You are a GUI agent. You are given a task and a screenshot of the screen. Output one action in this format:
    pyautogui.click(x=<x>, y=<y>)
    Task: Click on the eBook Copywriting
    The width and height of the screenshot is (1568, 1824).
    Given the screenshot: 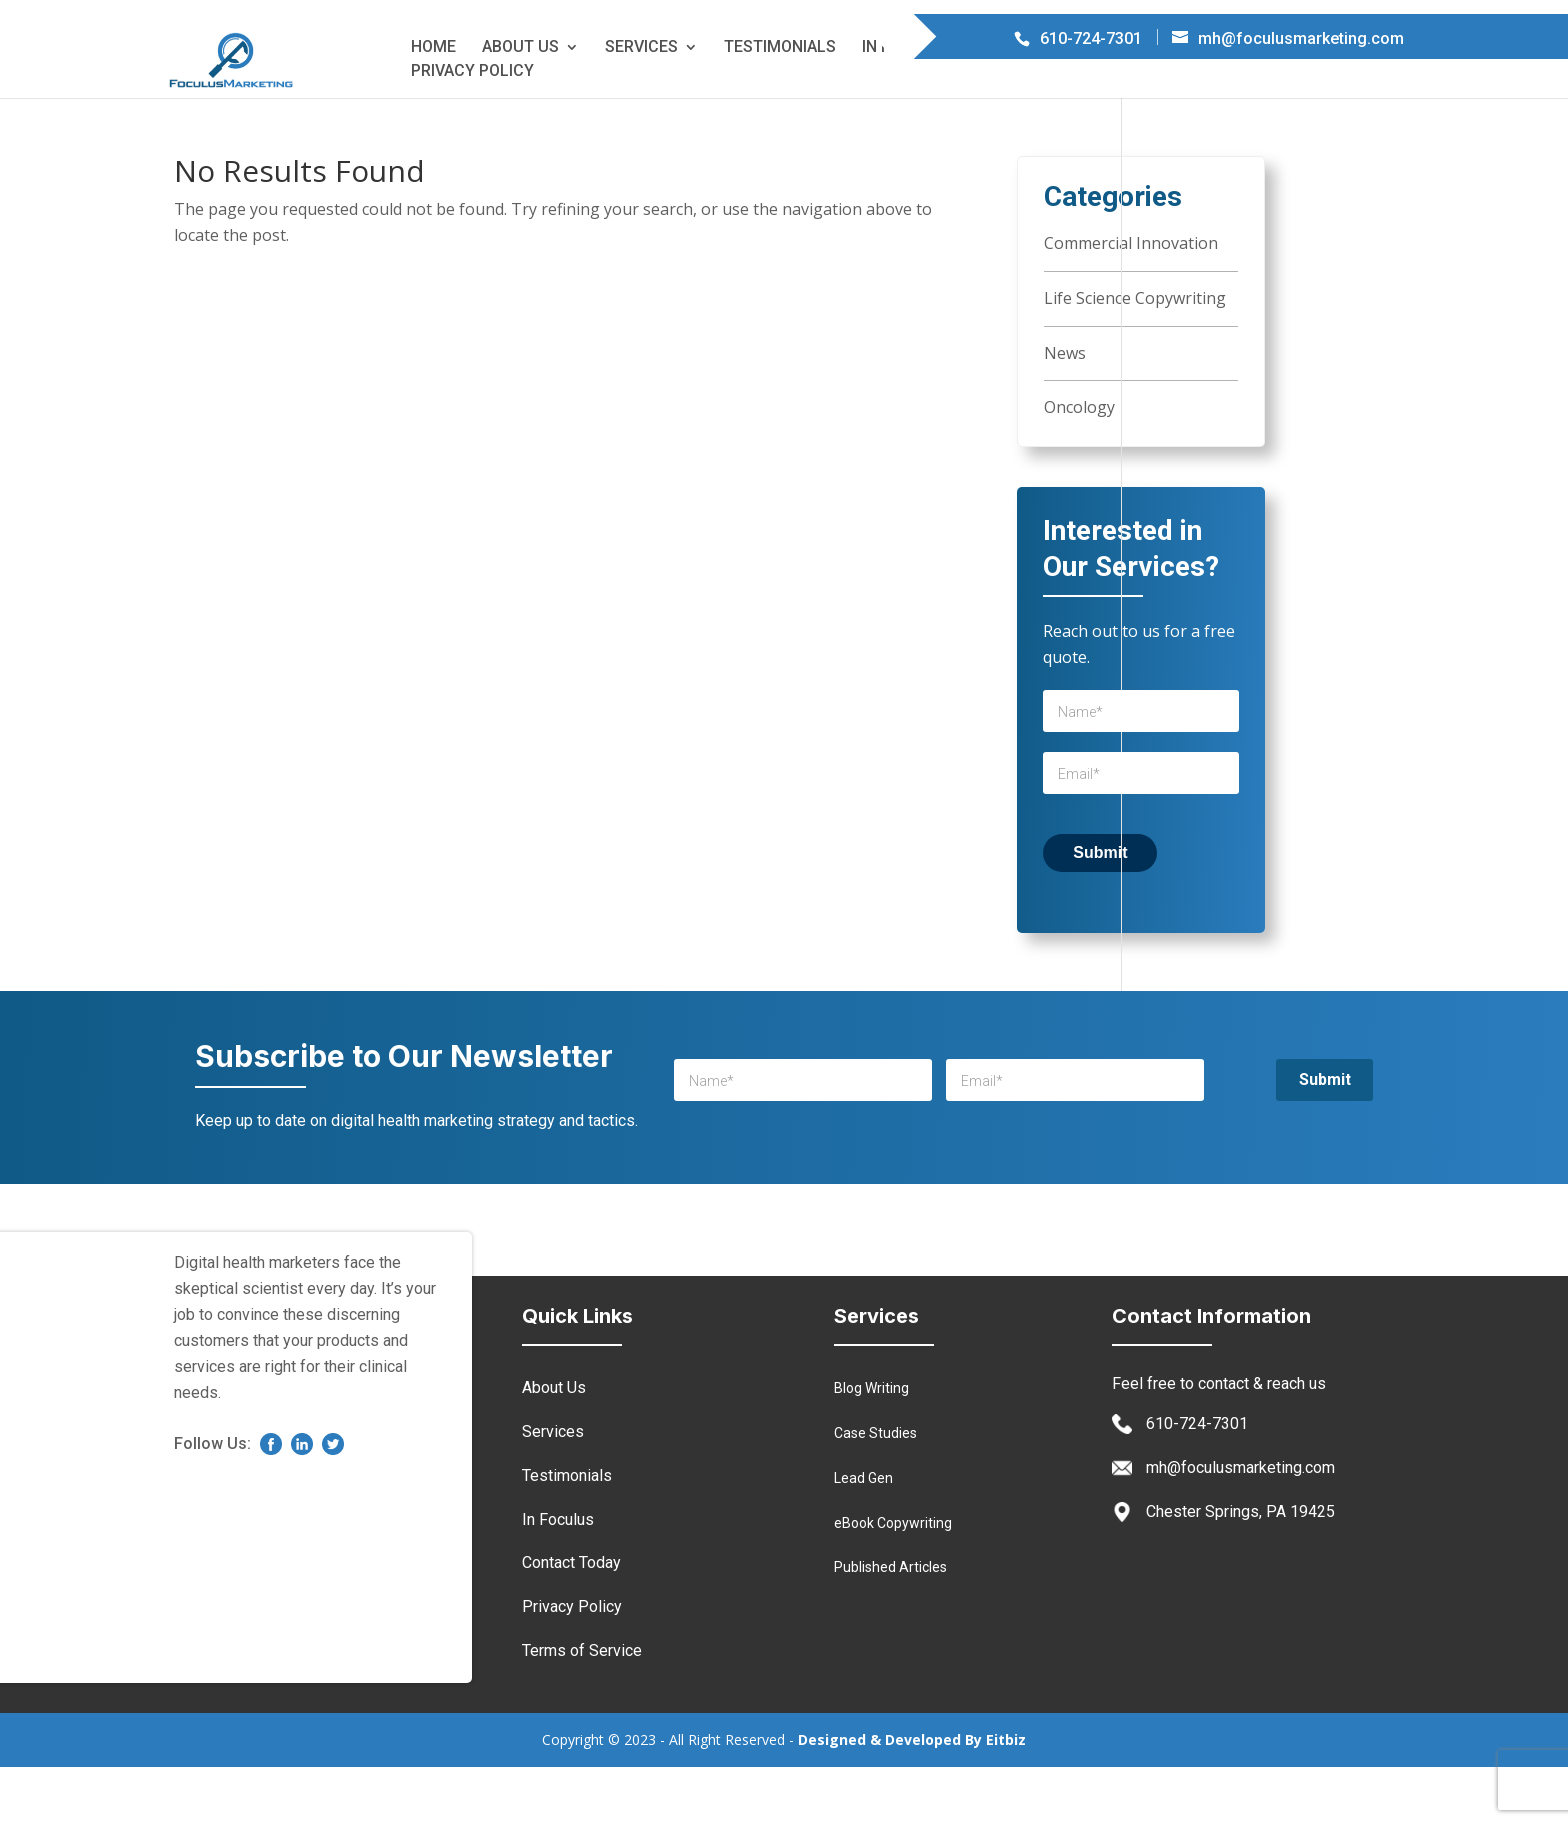 What is the action you would take?
    pyautogui.click(x=893, y=1580)
    